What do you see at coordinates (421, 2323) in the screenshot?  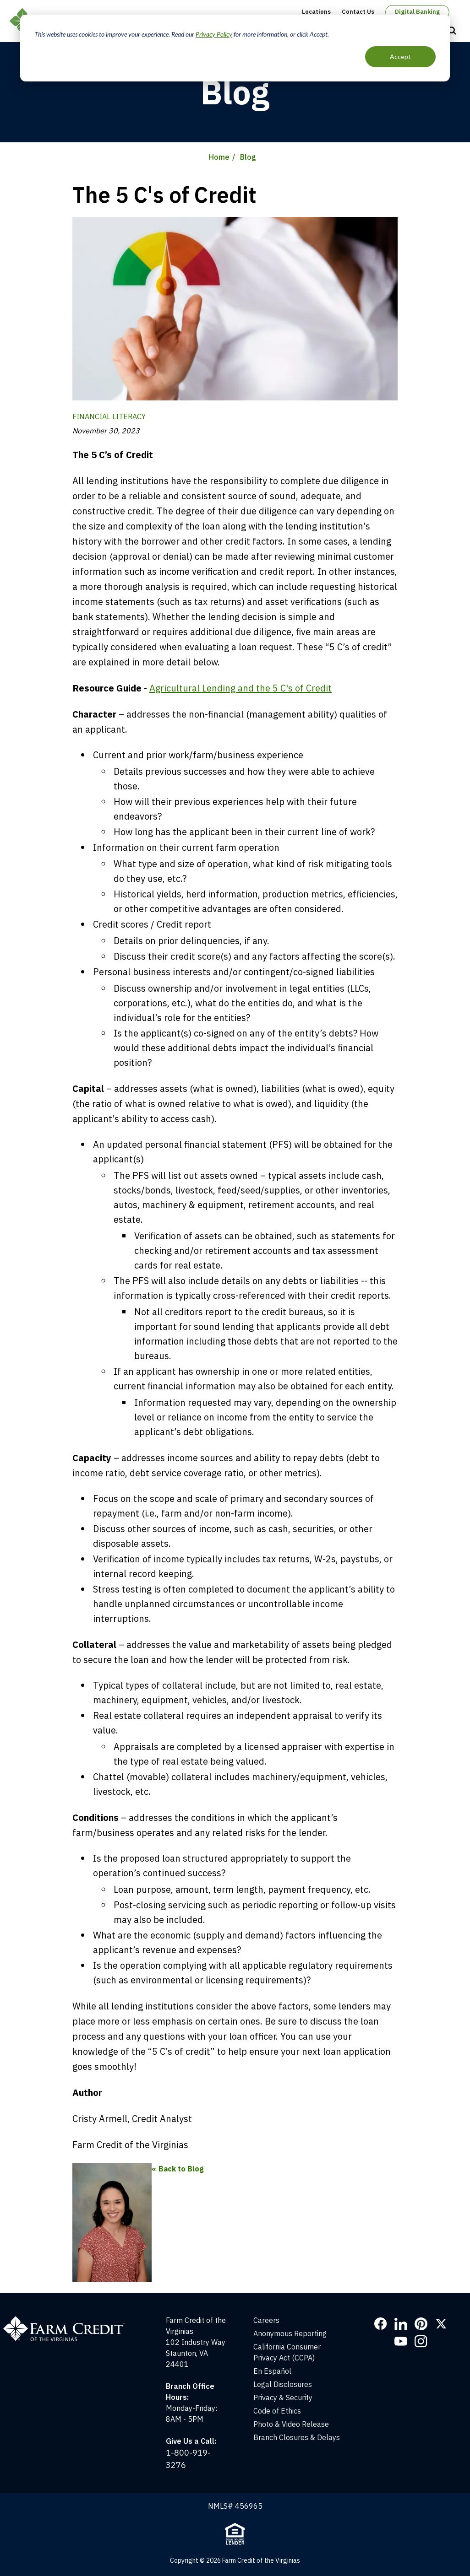 I see `Pinterest` at bounding box center [421, 2323].